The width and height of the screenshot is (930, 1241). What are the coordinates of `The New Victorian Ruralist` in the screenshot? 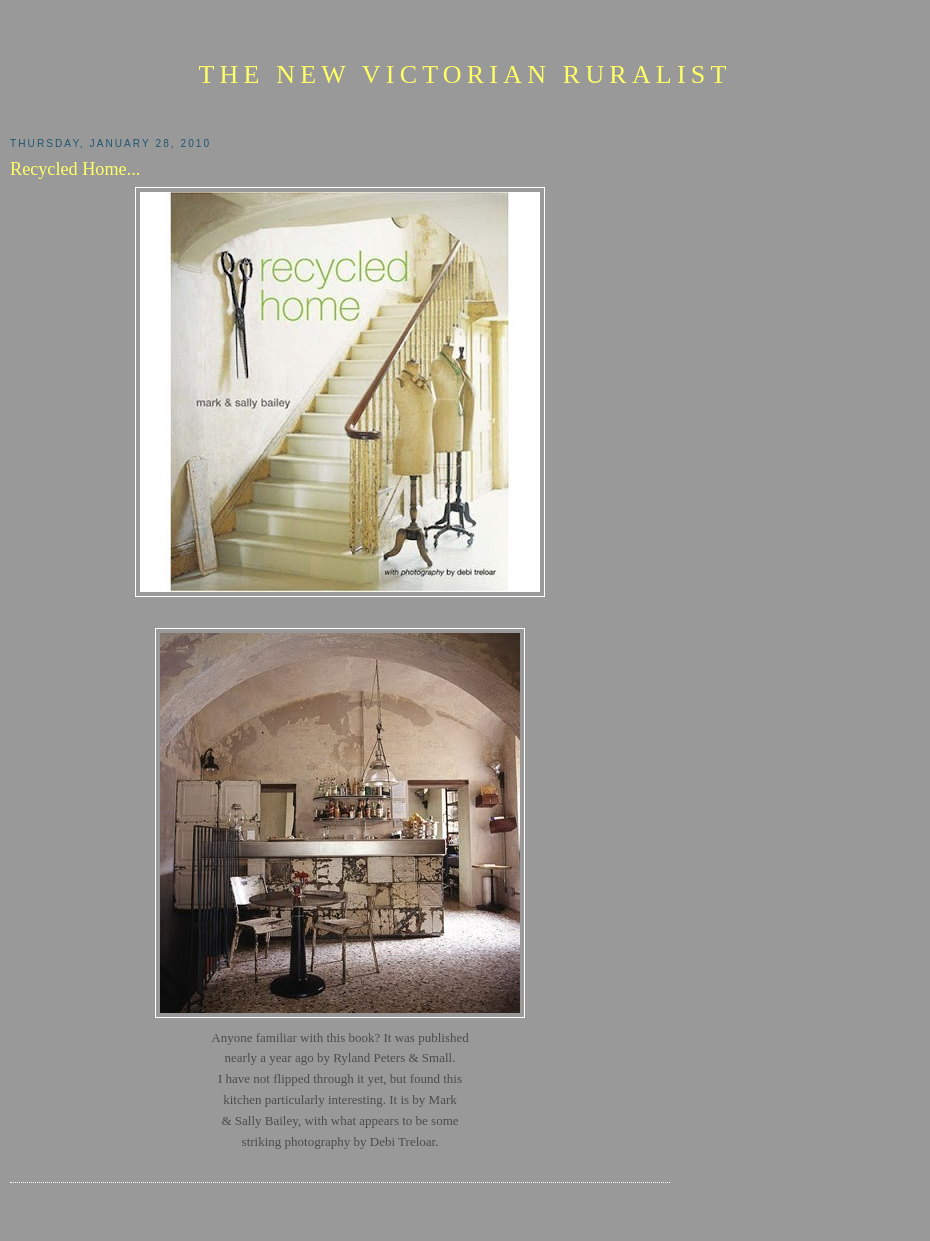 It's located at (464, 74).